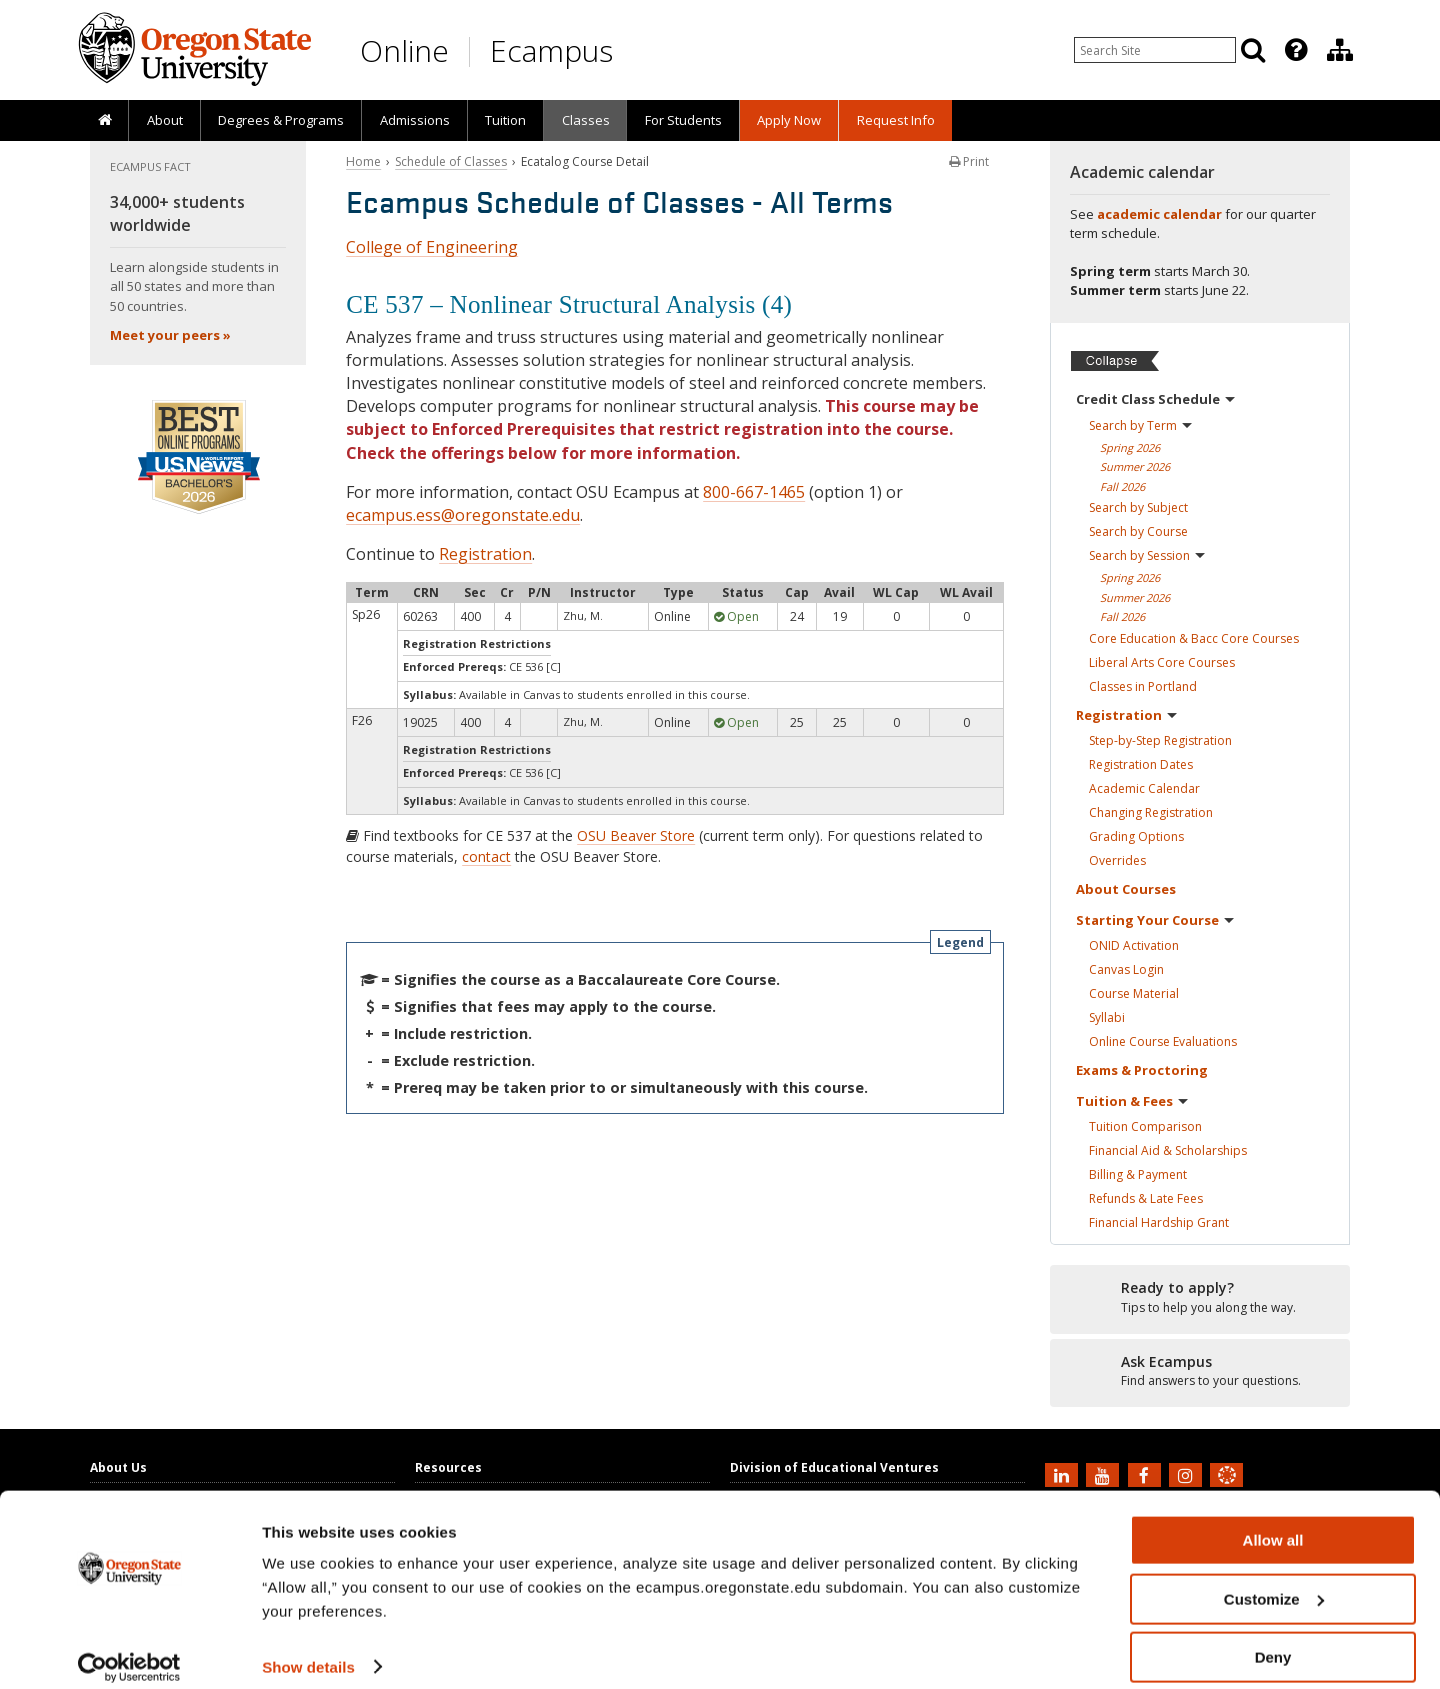 The image size is (1440, 1689). Describe the element at coordinates (1151, 812) in the screenshot. I see `Changing` at that location.